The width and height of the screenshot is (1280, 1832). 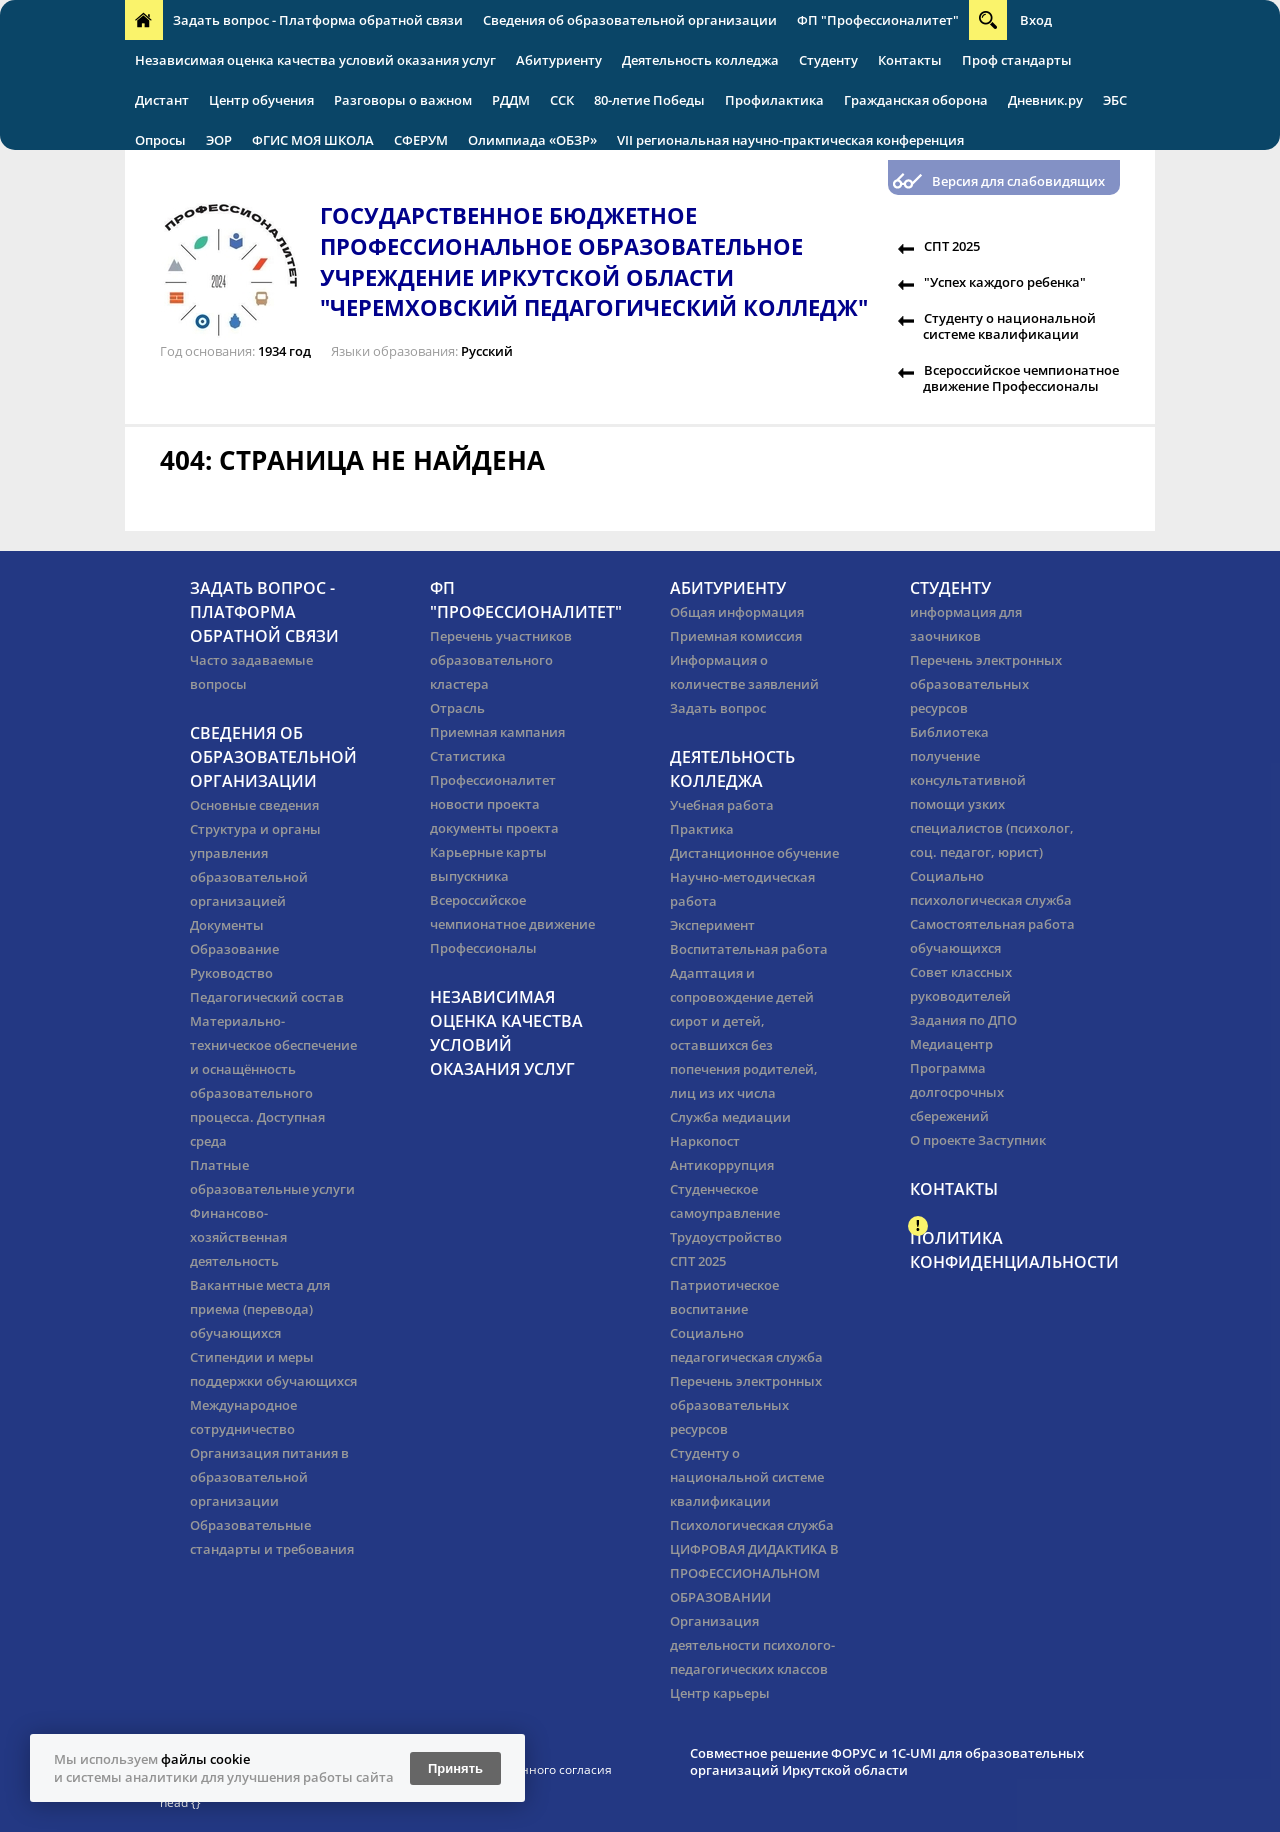 I want to click on Дистанционное обучение, so click(x=754, y=853).